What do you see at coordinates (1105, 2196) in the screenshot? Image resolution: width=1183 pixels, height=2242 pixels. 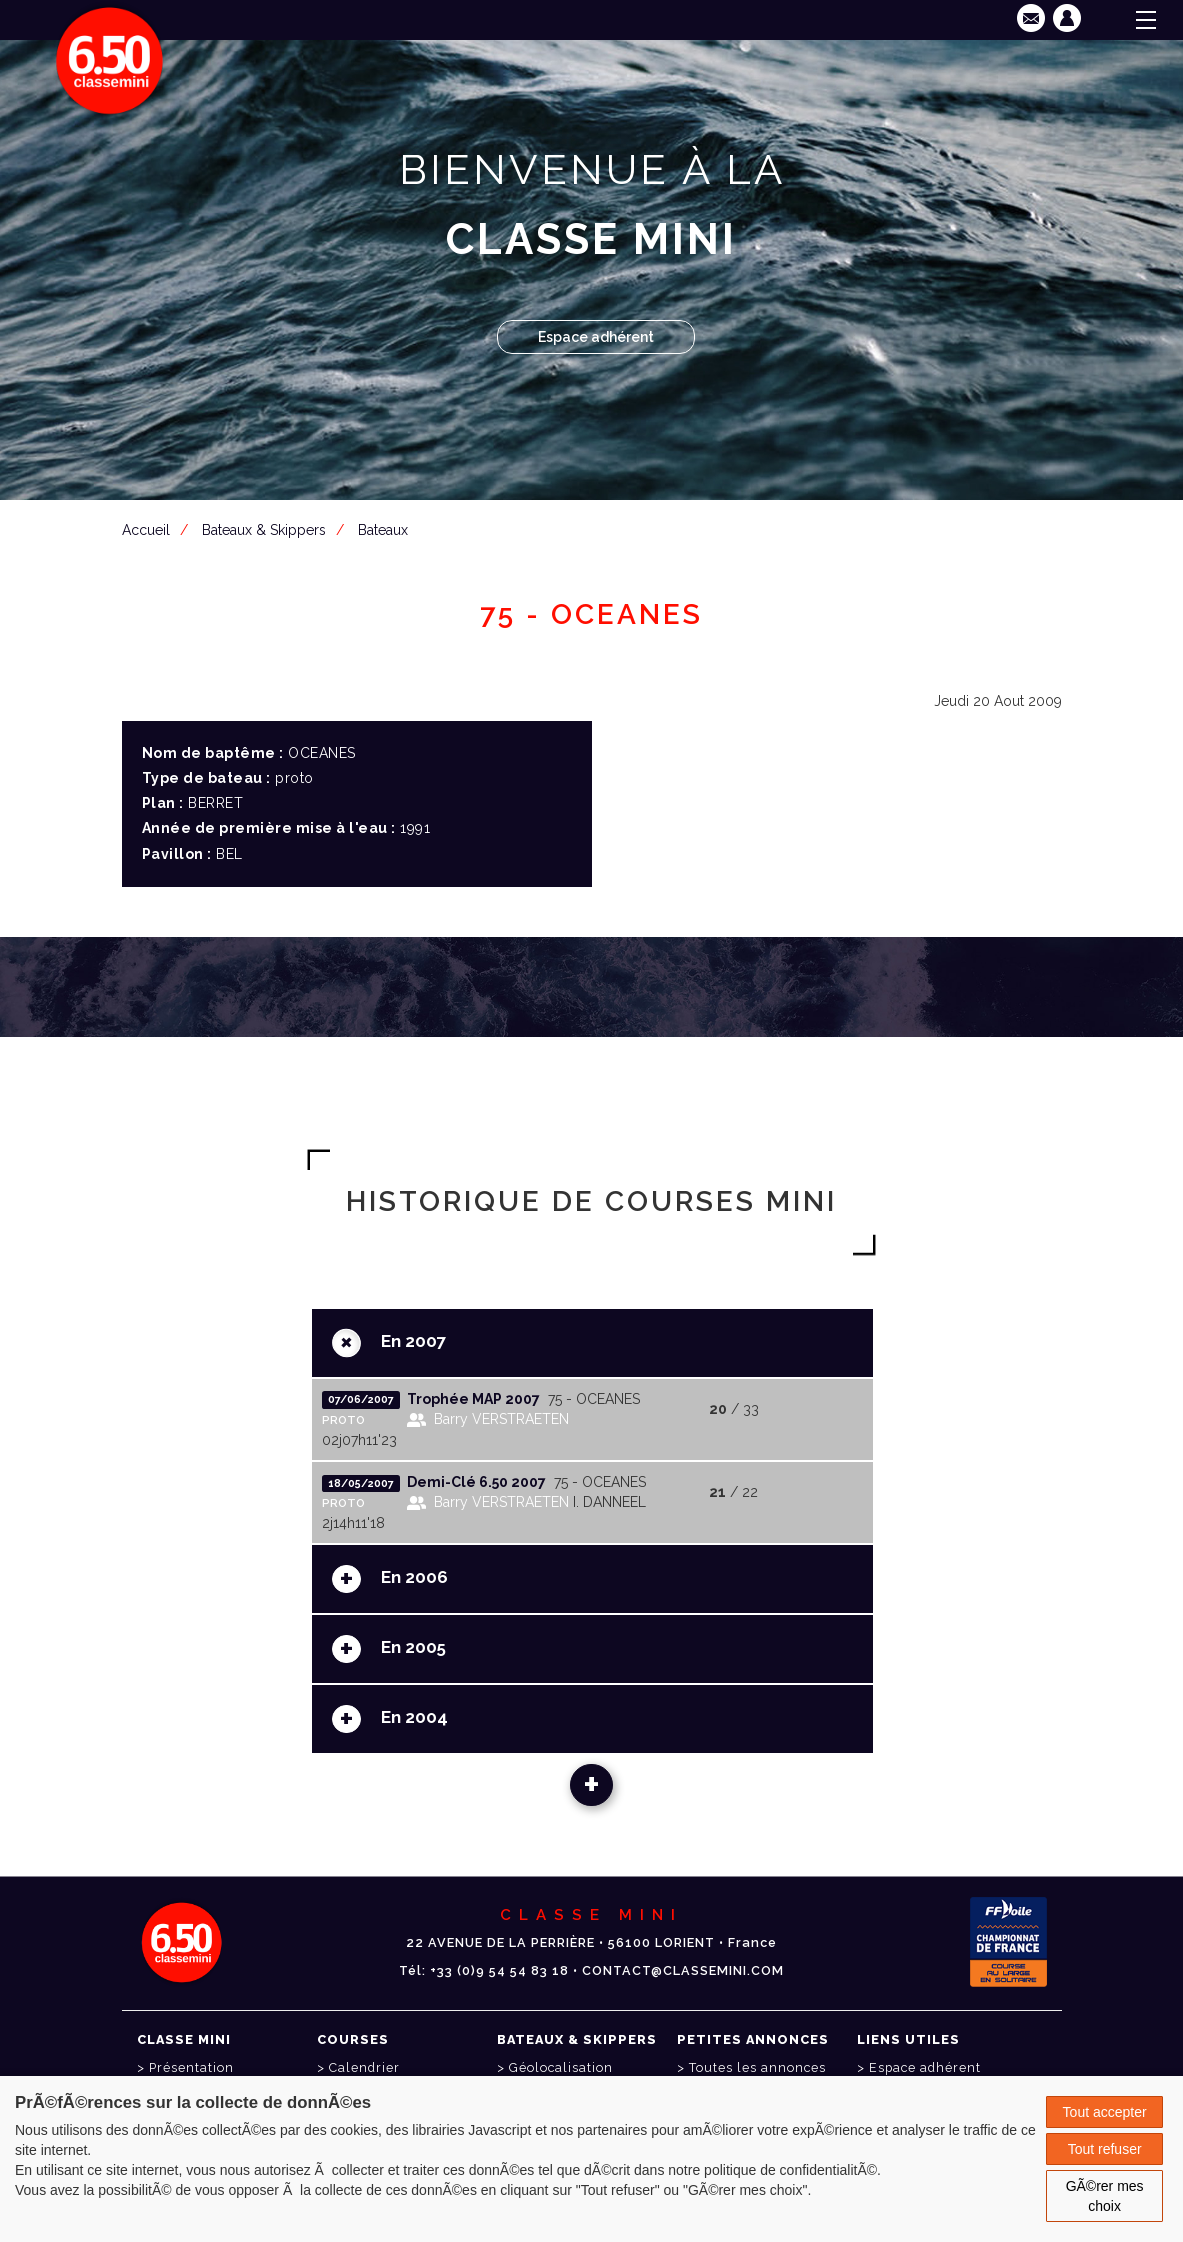 I see `GÃ©rer mes choix` at bounding box center [1105, 2196].